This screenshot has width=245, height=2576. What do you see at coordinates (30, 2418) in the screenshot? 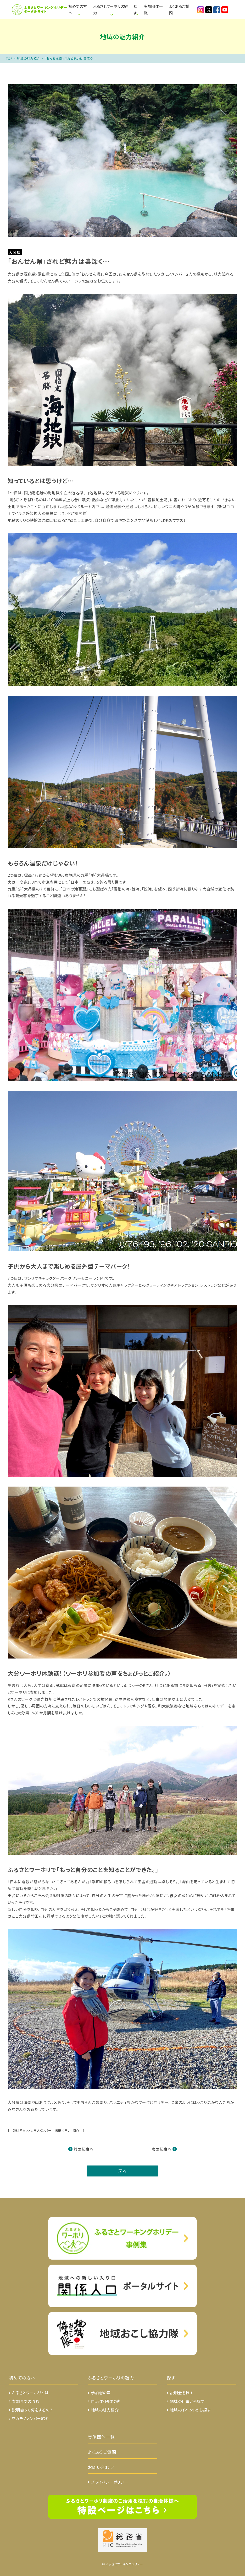
I see `ワカモノメンバー紹介` at bounding box center [30, 2418].